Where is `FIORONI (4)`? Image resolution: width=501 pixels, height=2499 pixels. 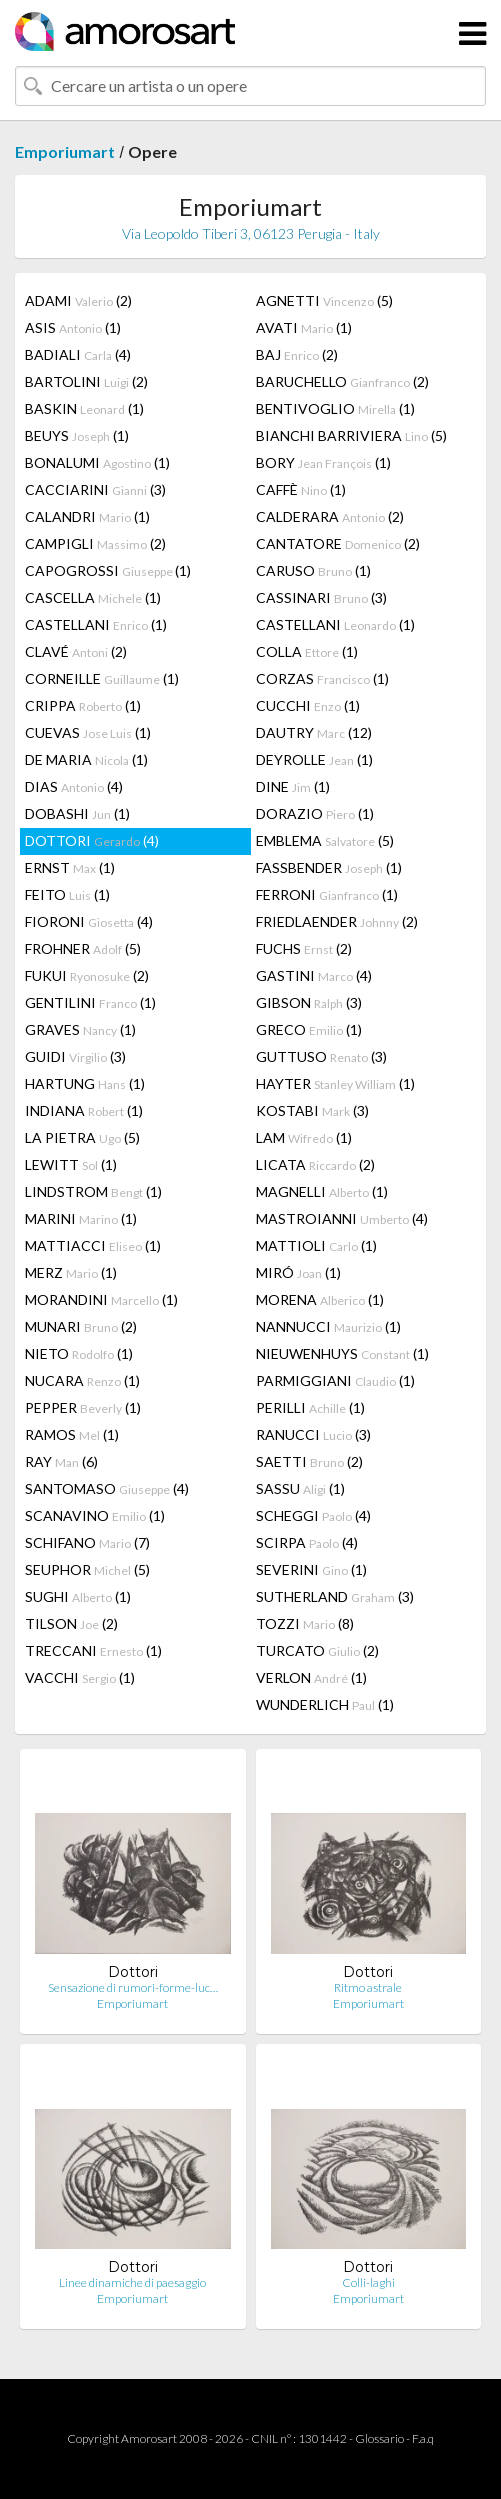
FIORONI (4) is located at coordinates (89, 921).